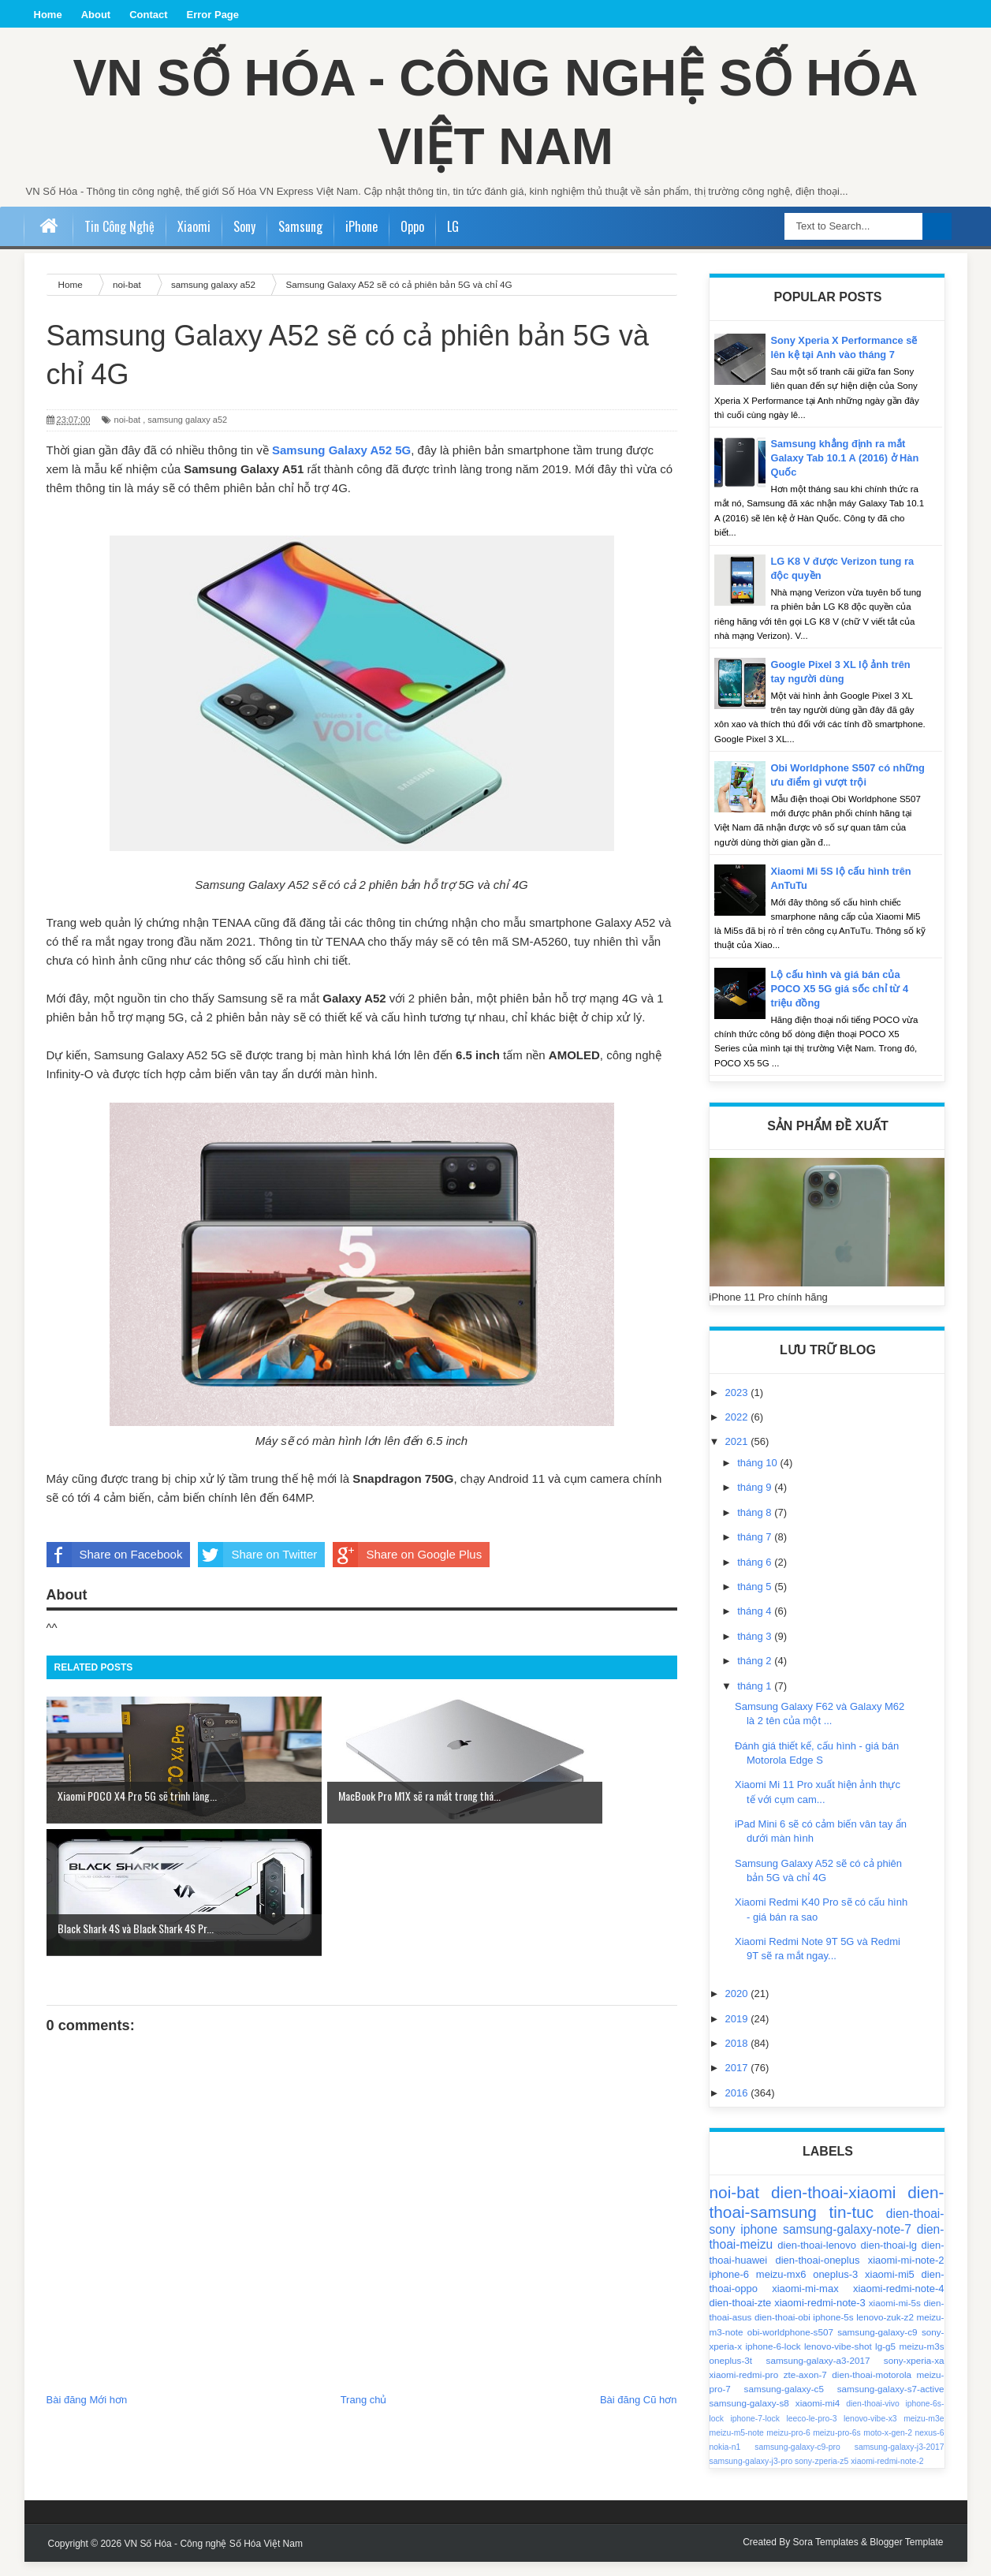 Image resolution: width=991 pixels, height=2576 pixels. I want to click on Contact, so click(148, 15).